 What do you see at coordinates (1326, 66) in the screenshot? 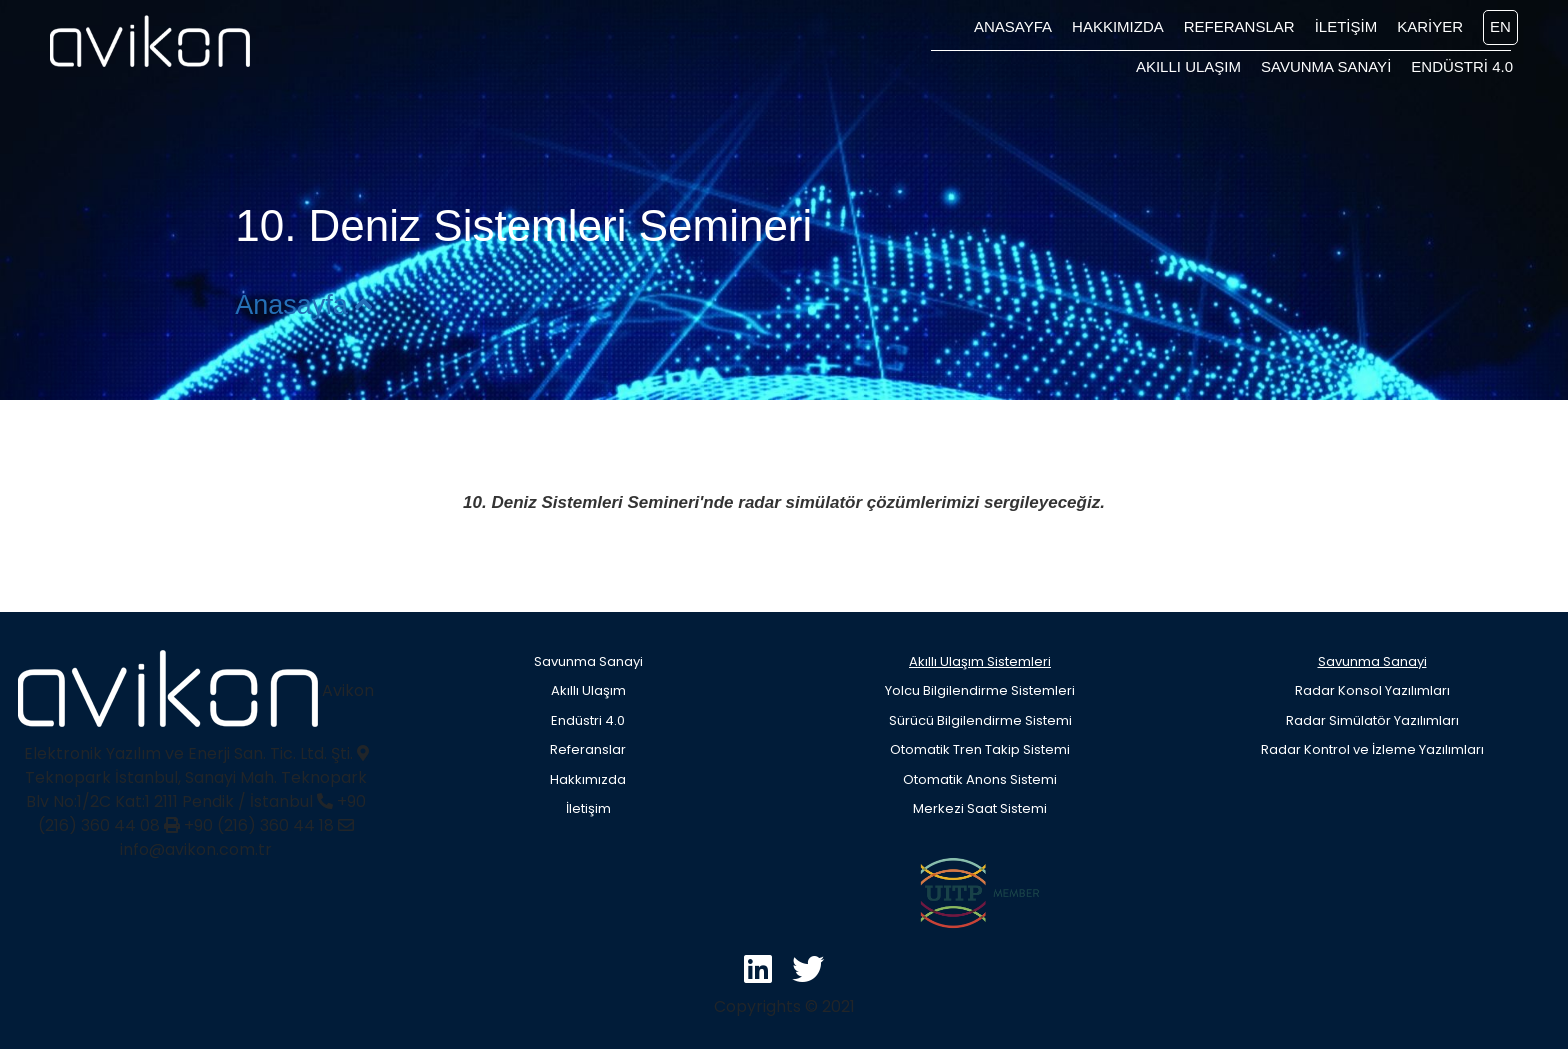
I see `SAVUNMA SANAYİ` at bounding box center [1326, 66].